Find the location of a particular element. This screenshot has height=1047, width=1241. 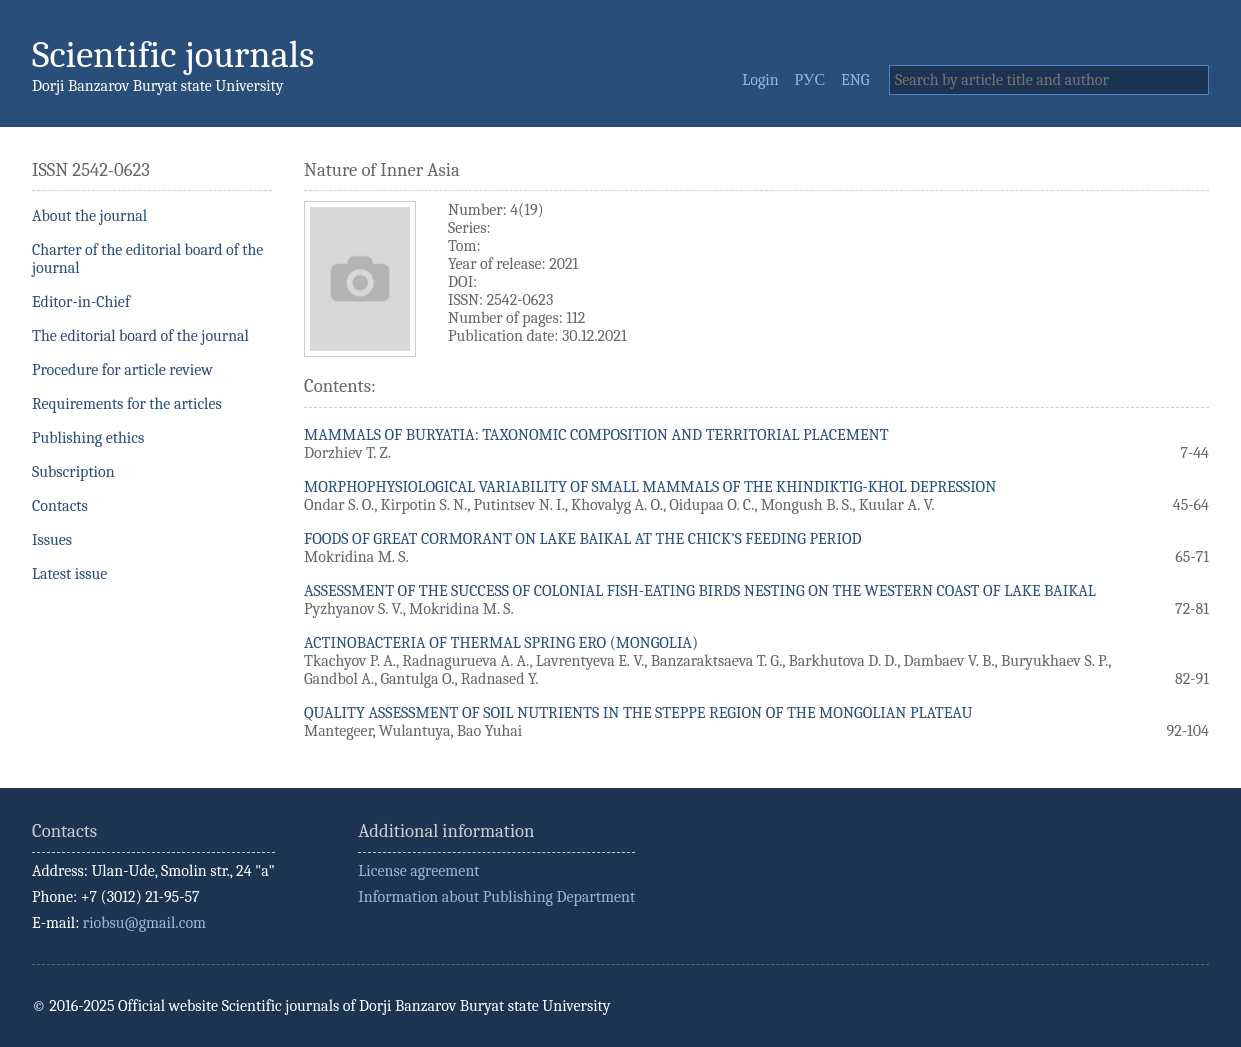

Procedure for article review is located at coordinates (122, 370).